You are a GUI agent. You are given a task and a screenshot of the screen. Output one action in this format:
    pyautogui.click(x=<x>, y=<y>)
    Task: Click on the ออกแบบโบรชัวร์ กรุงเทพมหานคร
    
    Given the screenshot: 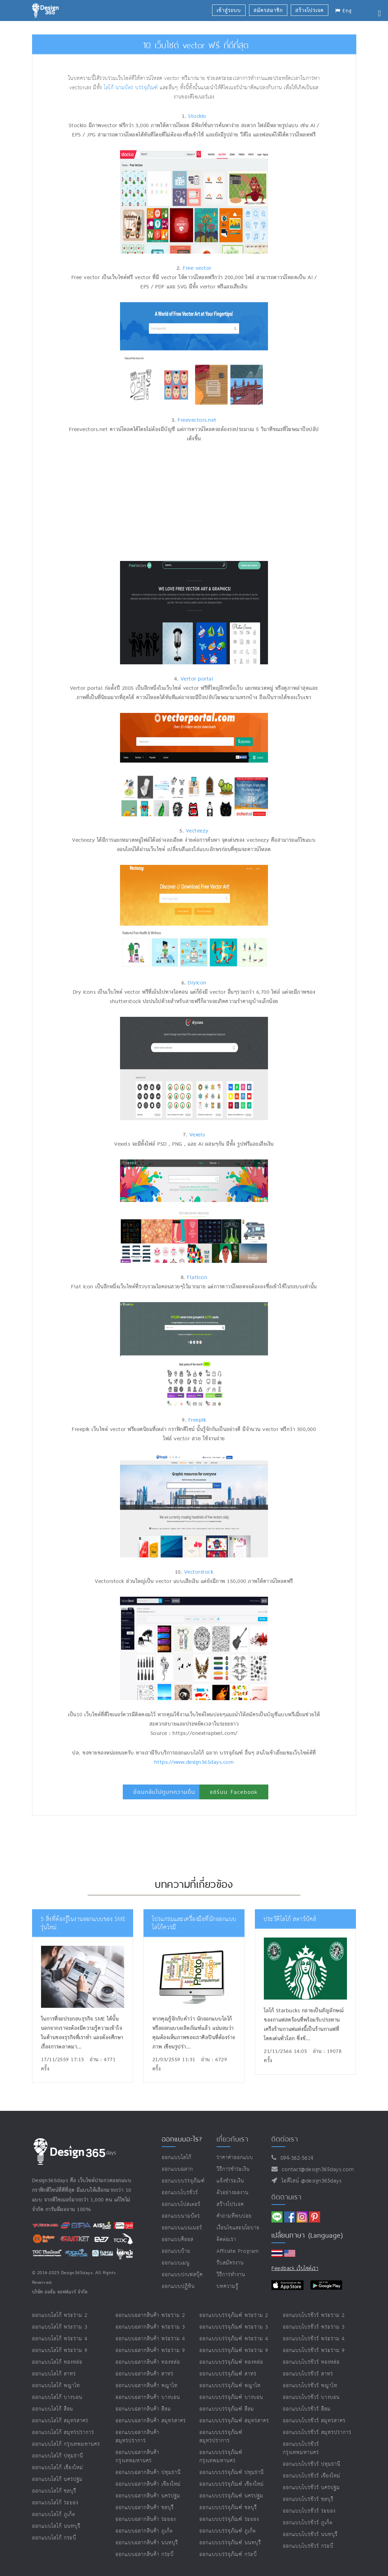 What is the action you would take?
    pyautogui.click(x=301, y=2448)
    